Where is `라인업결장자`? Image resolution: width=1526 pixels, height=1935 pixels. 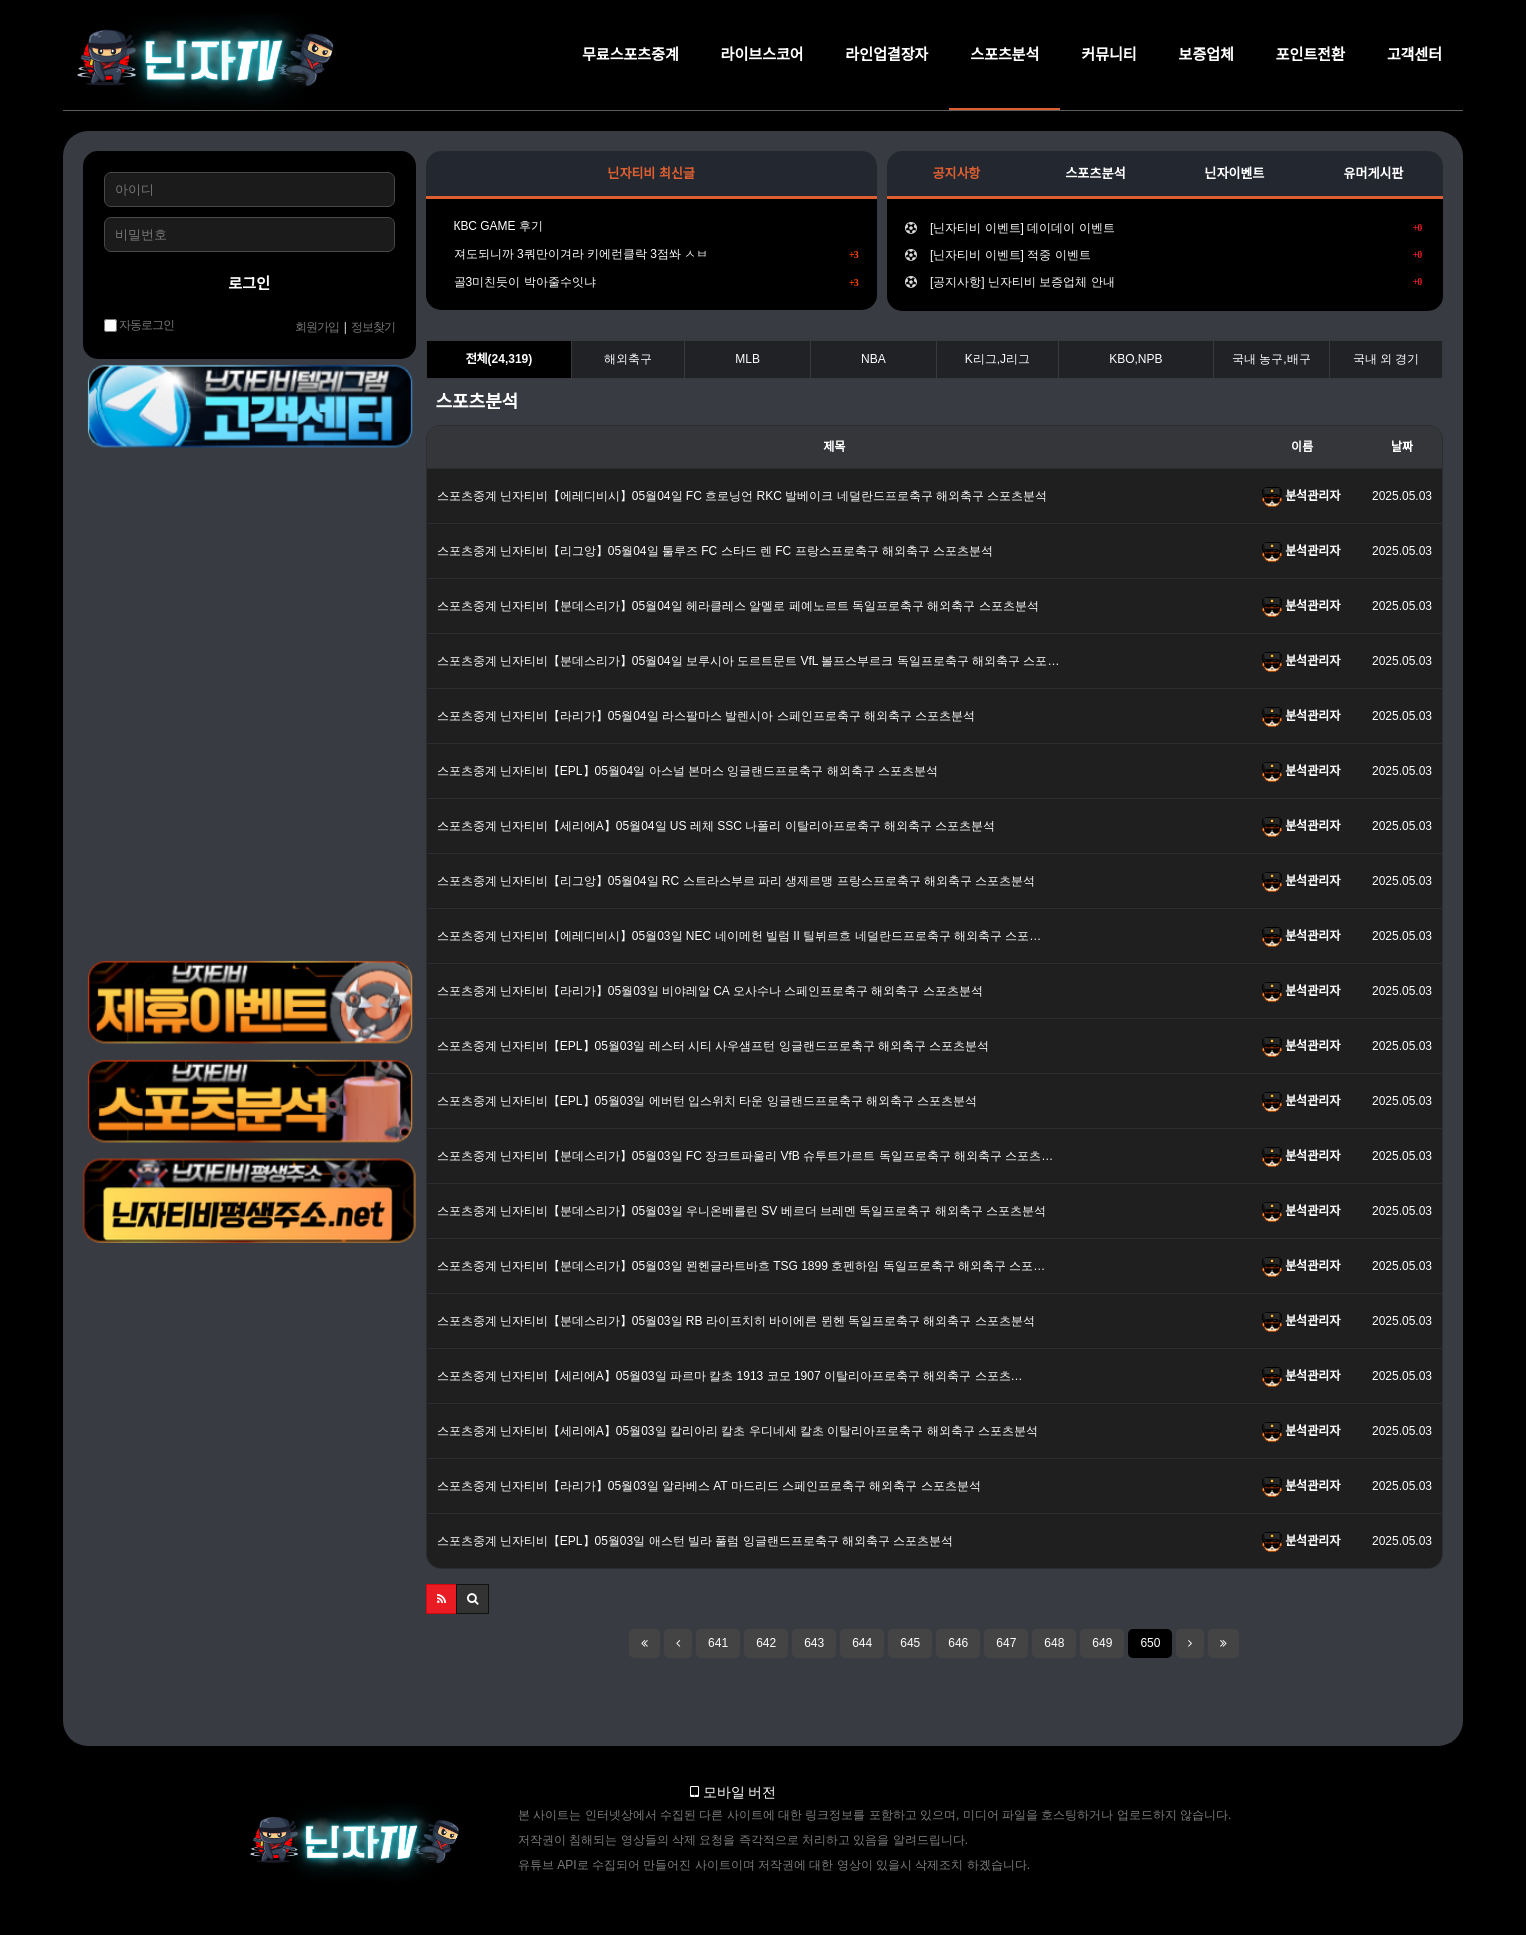
라인업결장자 is located at coordinates (887, 54).